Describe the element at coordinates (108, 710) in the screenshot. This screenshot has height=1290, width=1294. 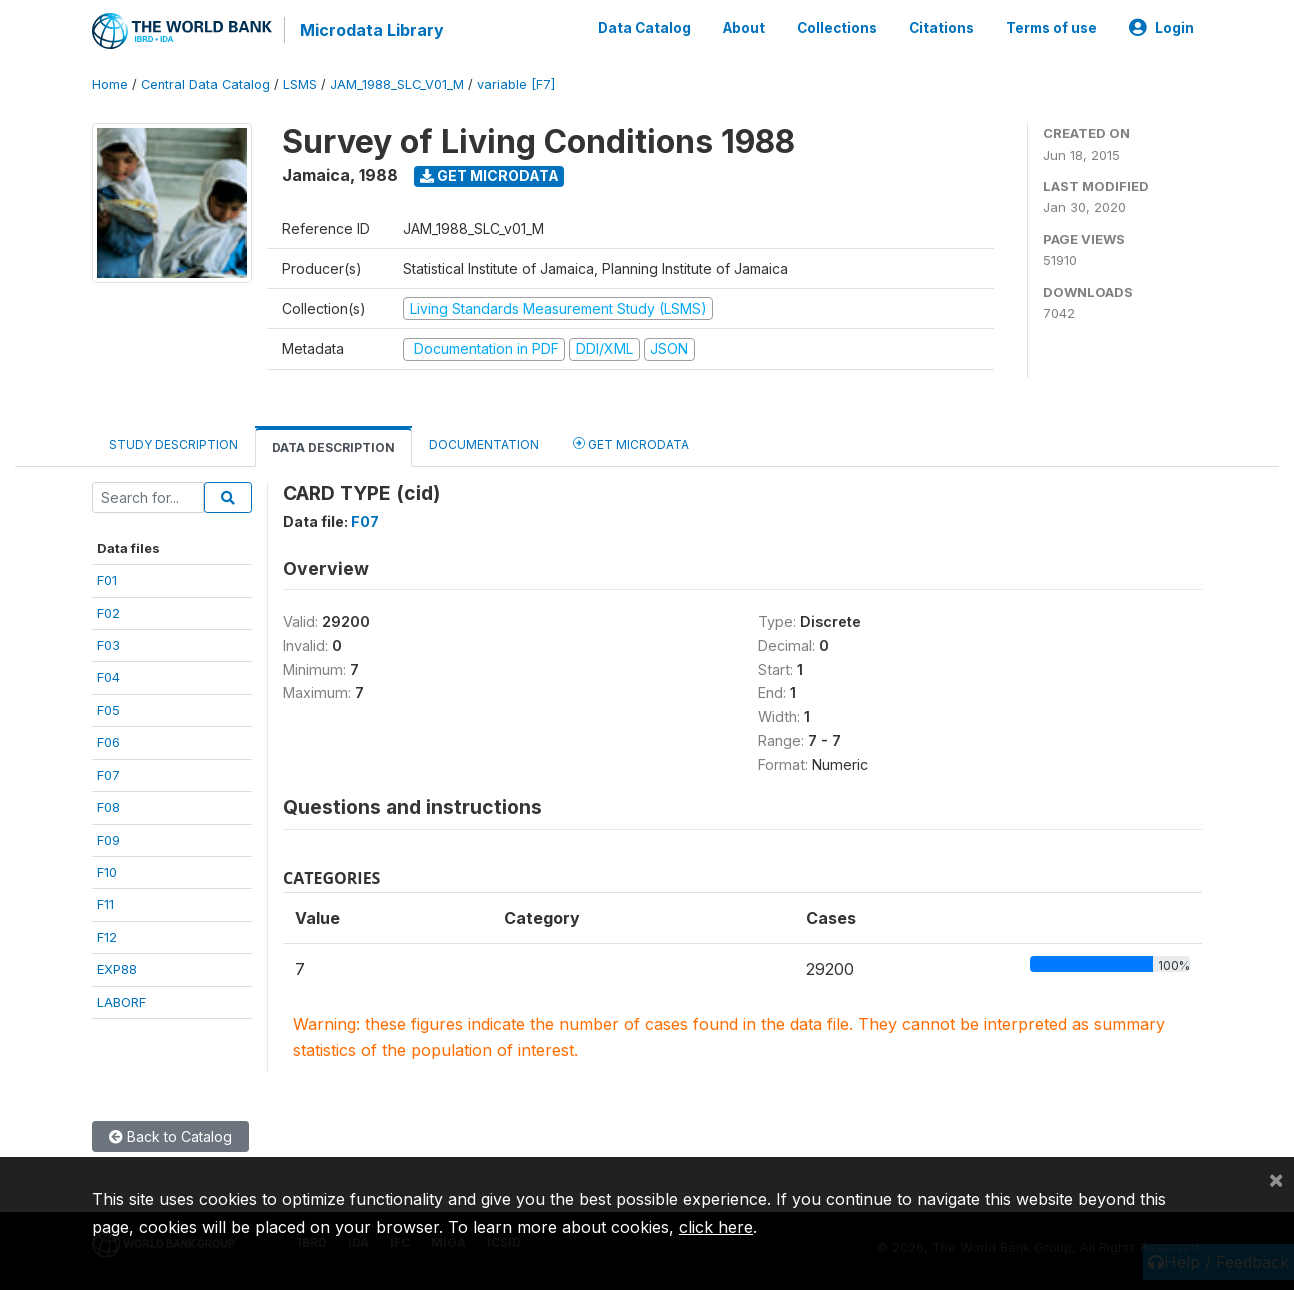
I see `F05` at that location.